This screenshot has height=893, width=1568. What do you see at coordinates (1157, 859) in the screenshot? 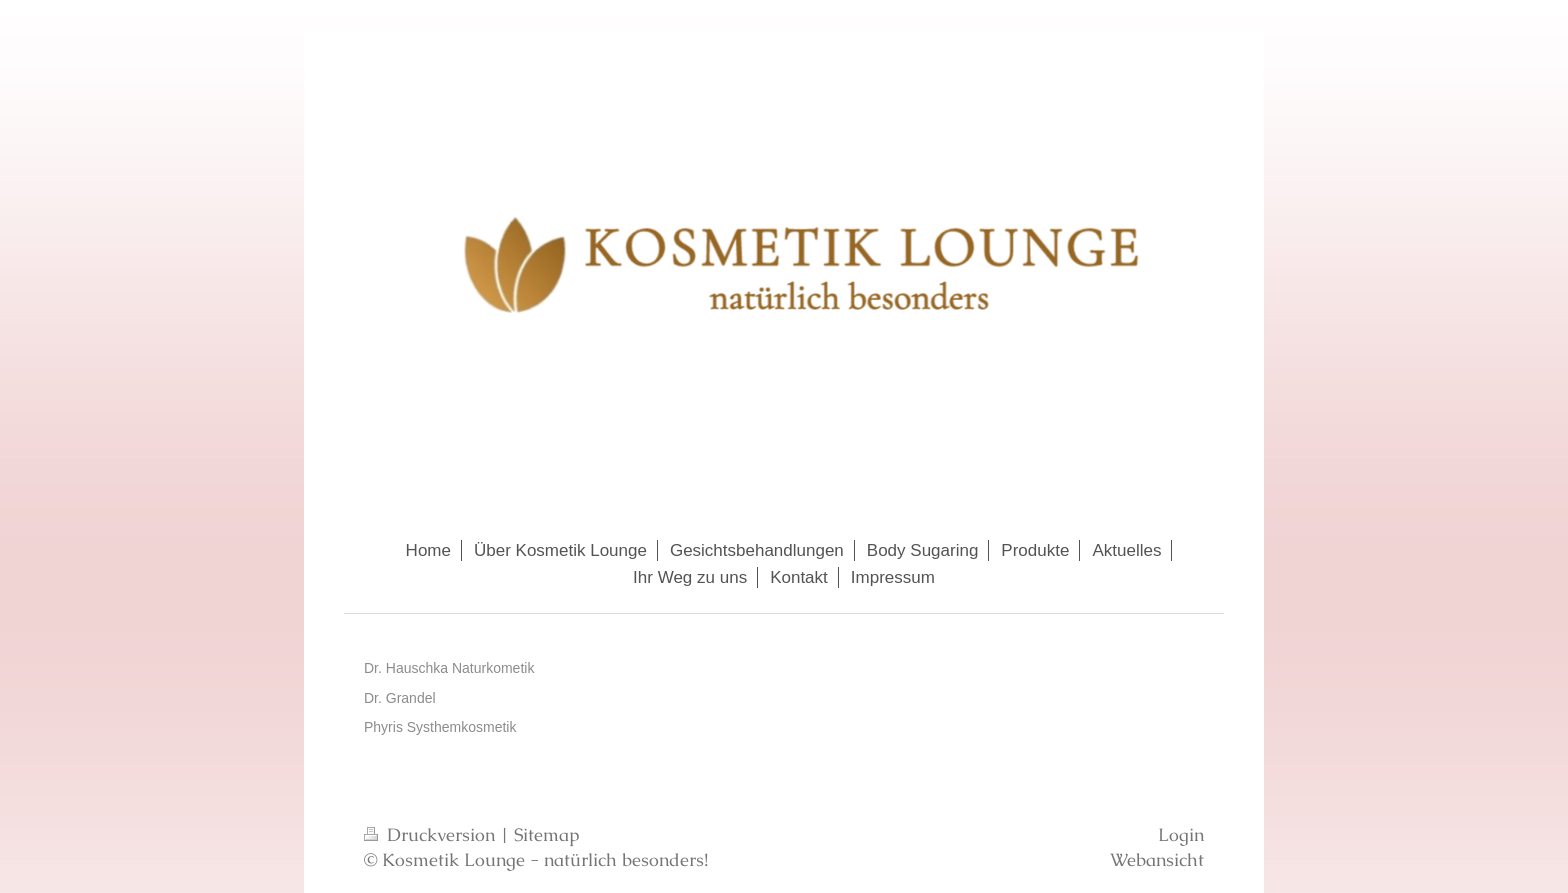
I see `Webansicht` at bounding box center [1157, 859].